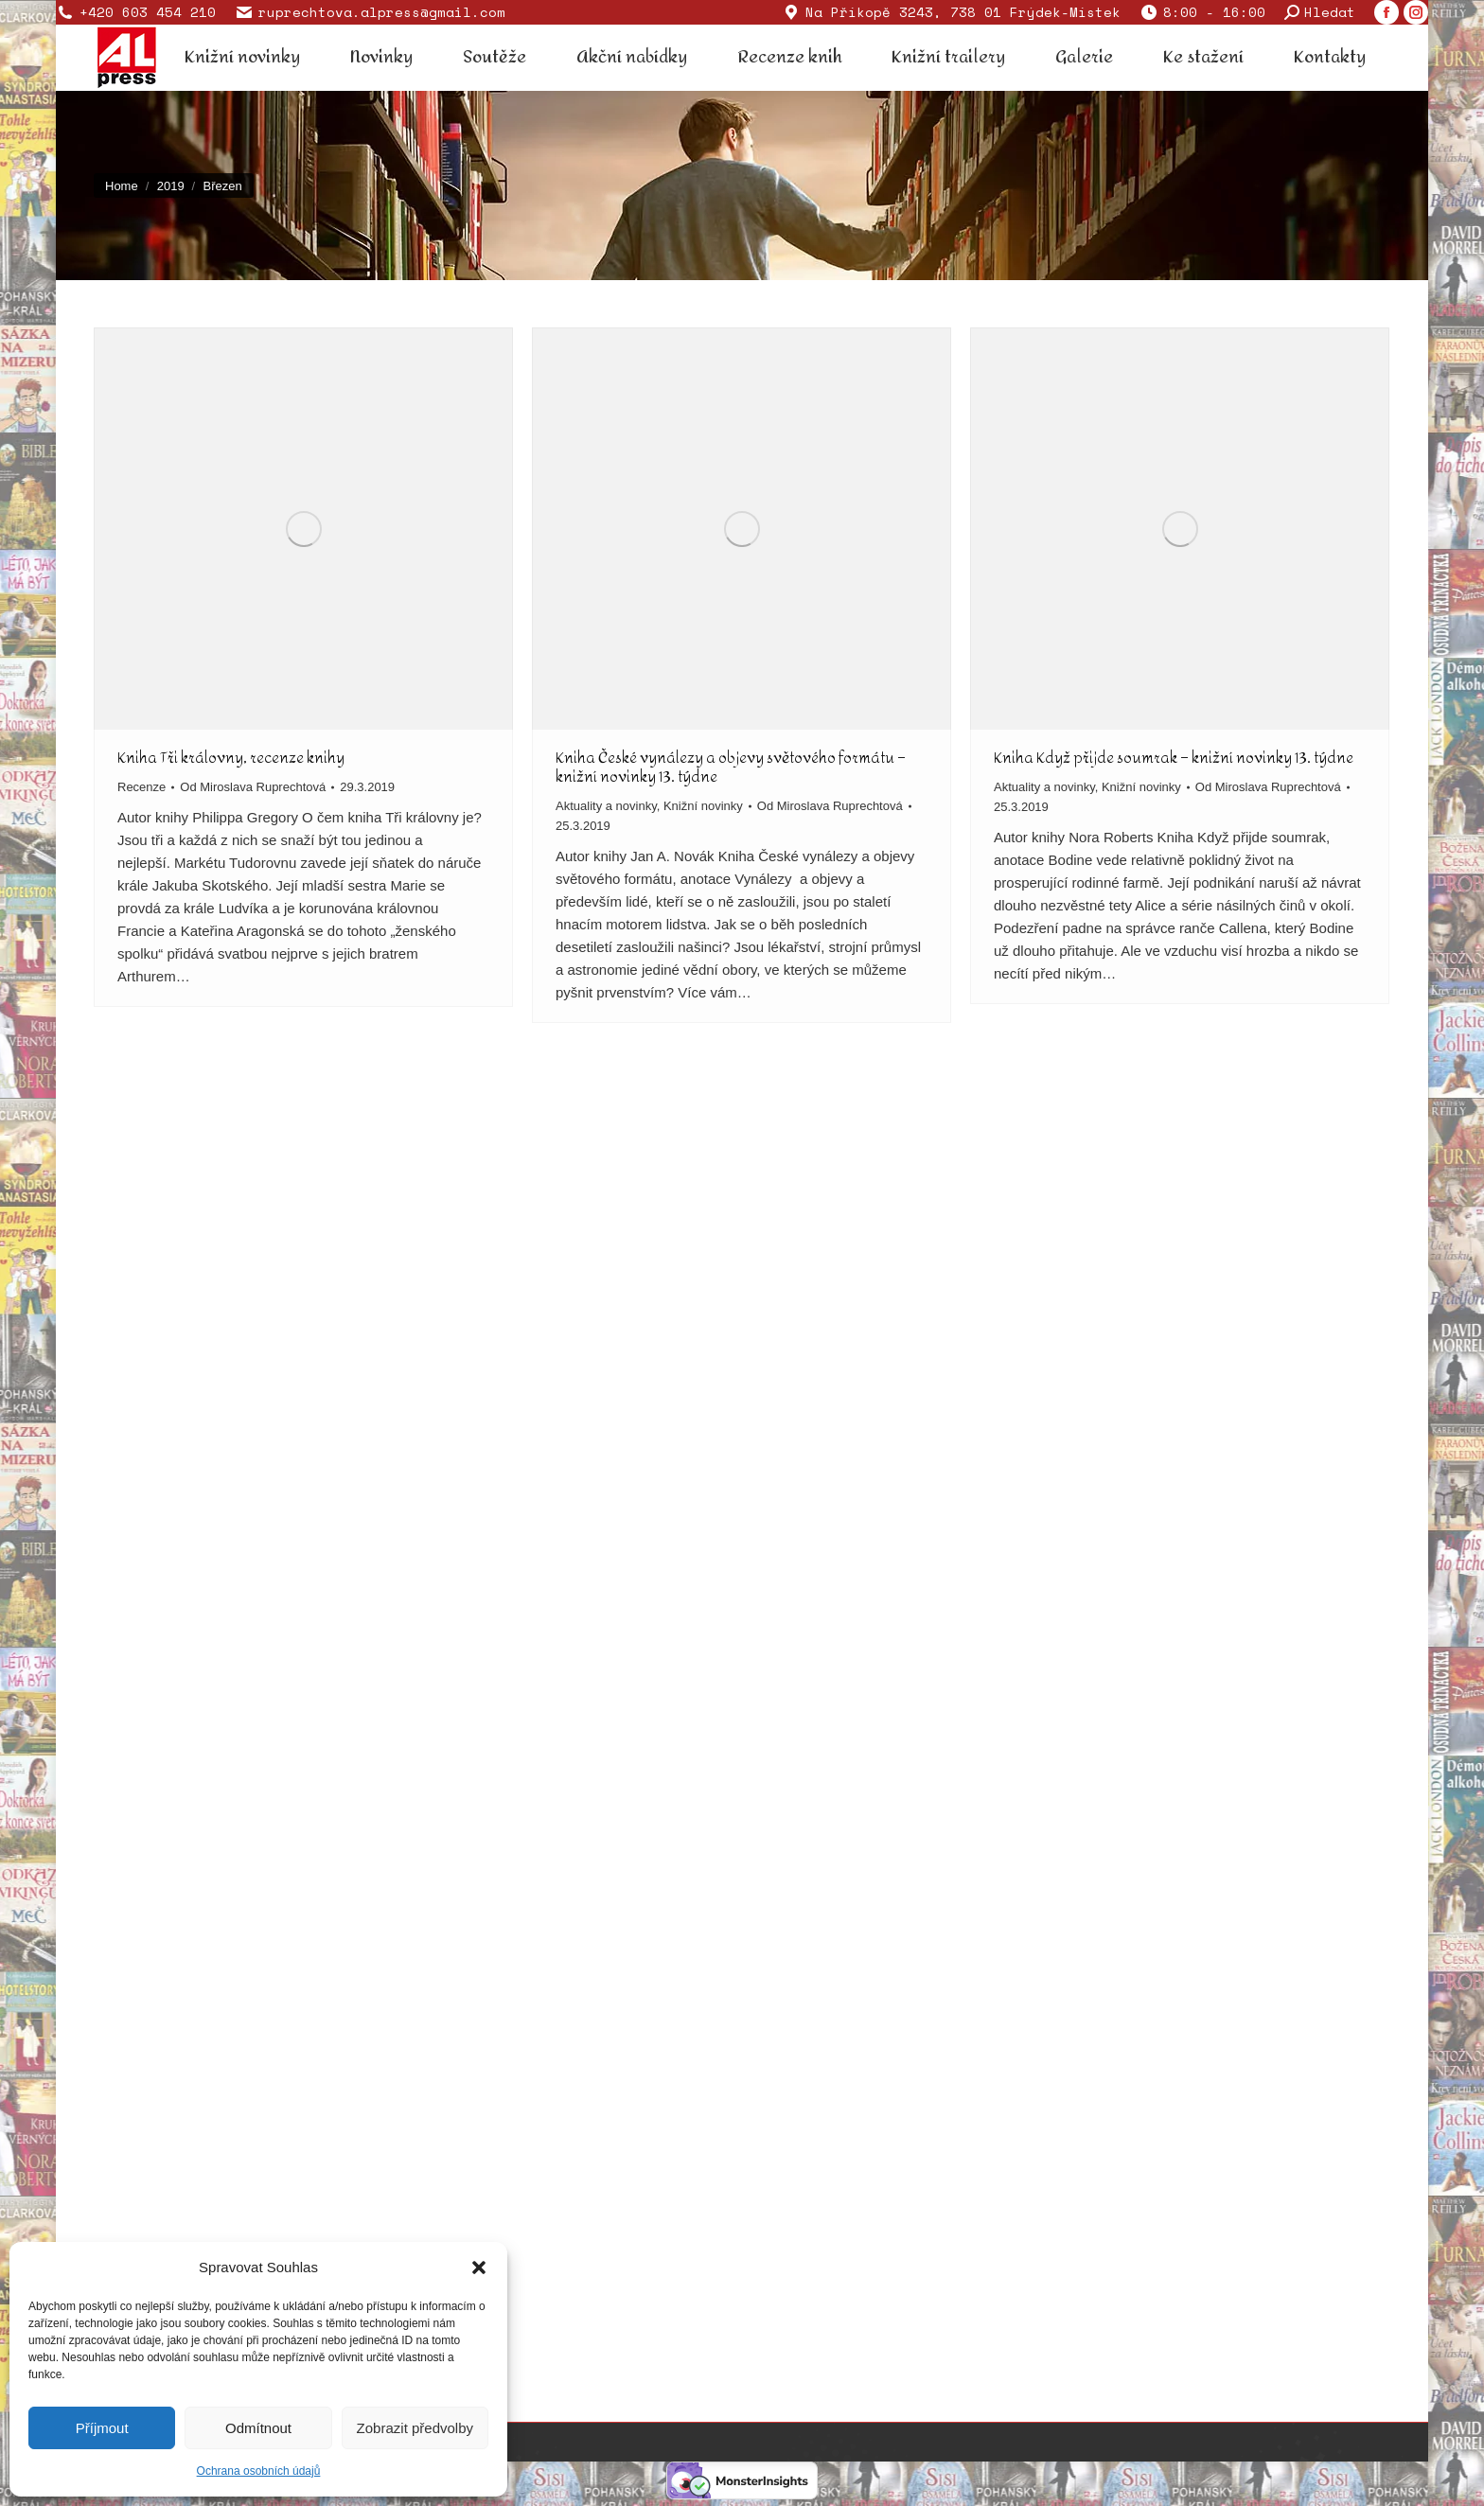 This screenshot has width=1484, height=2506. Describe the element at coordinates (259, 2471) in the screenshot. I see `Ochrana osobních údajů` at that location.